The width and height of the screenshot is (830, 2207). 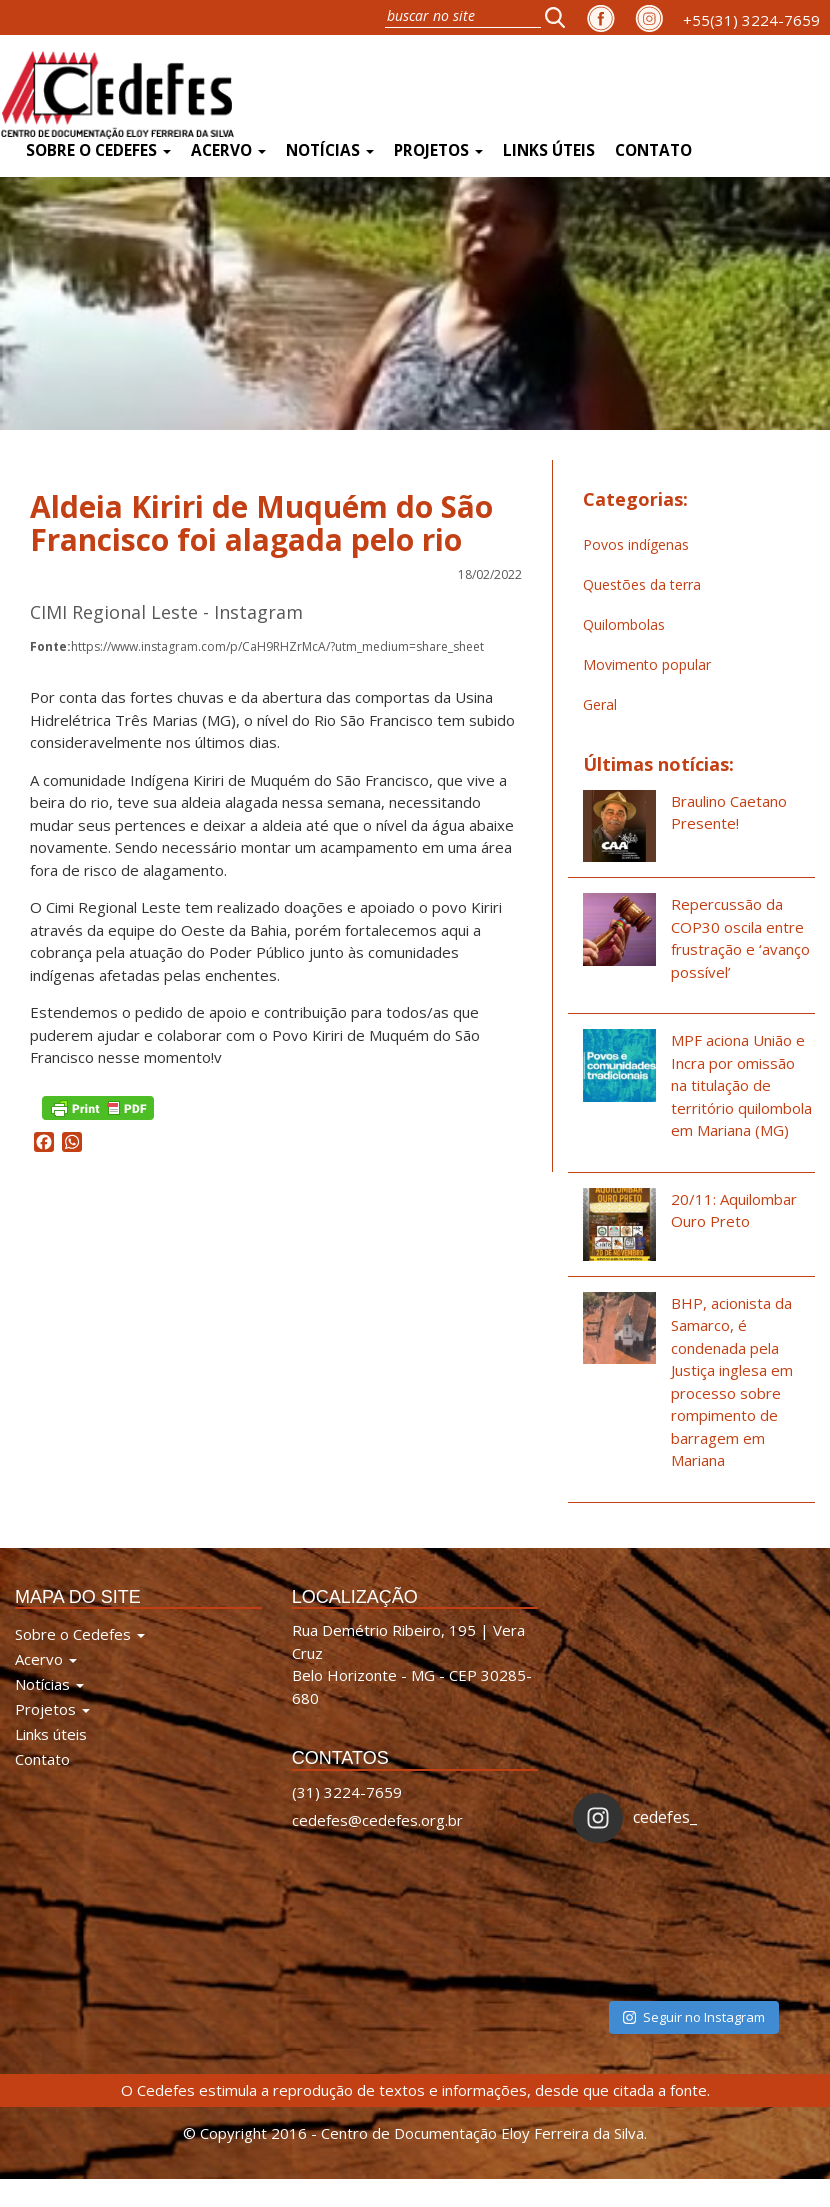 I want to click on Acervo, so click(x=228, y=150).